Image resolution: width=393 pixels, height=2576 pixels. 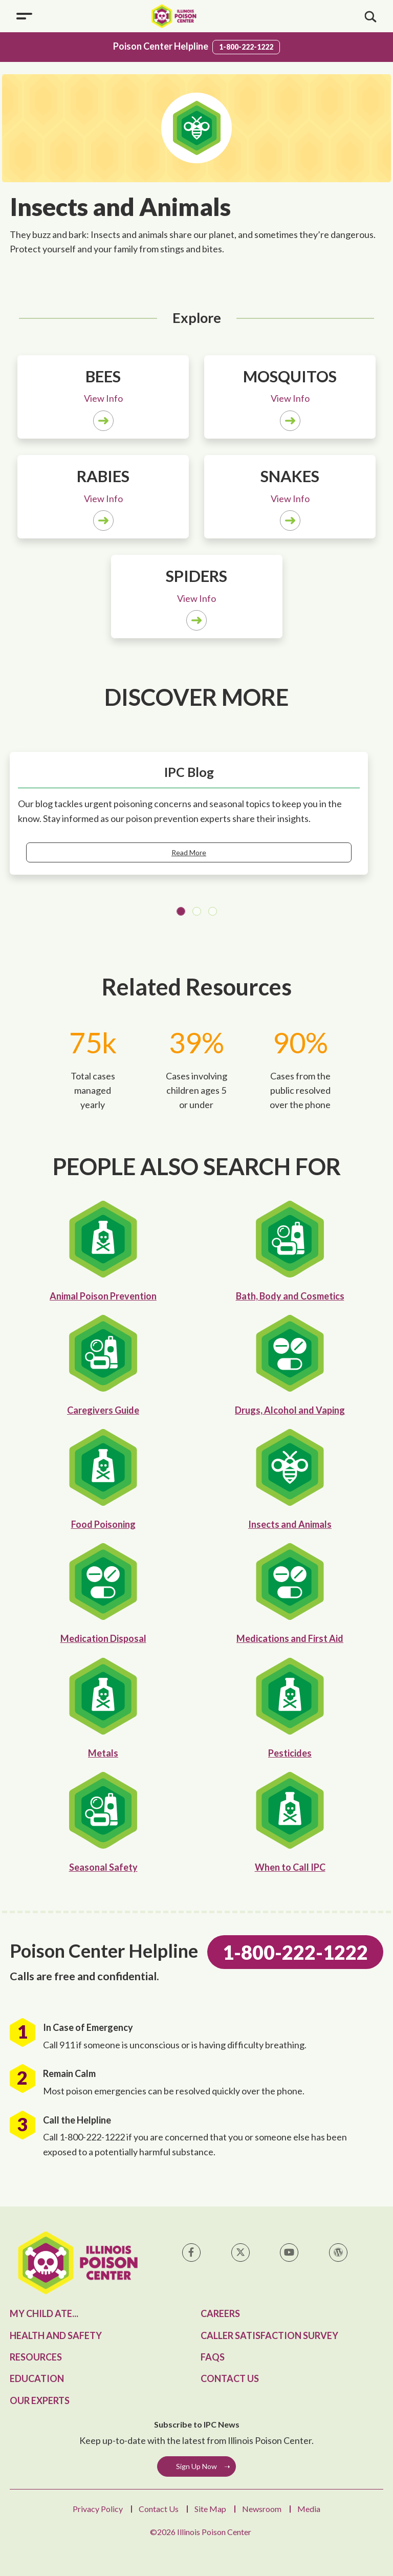 I want to click on Health and Safety, so click(x=56, y=2335).